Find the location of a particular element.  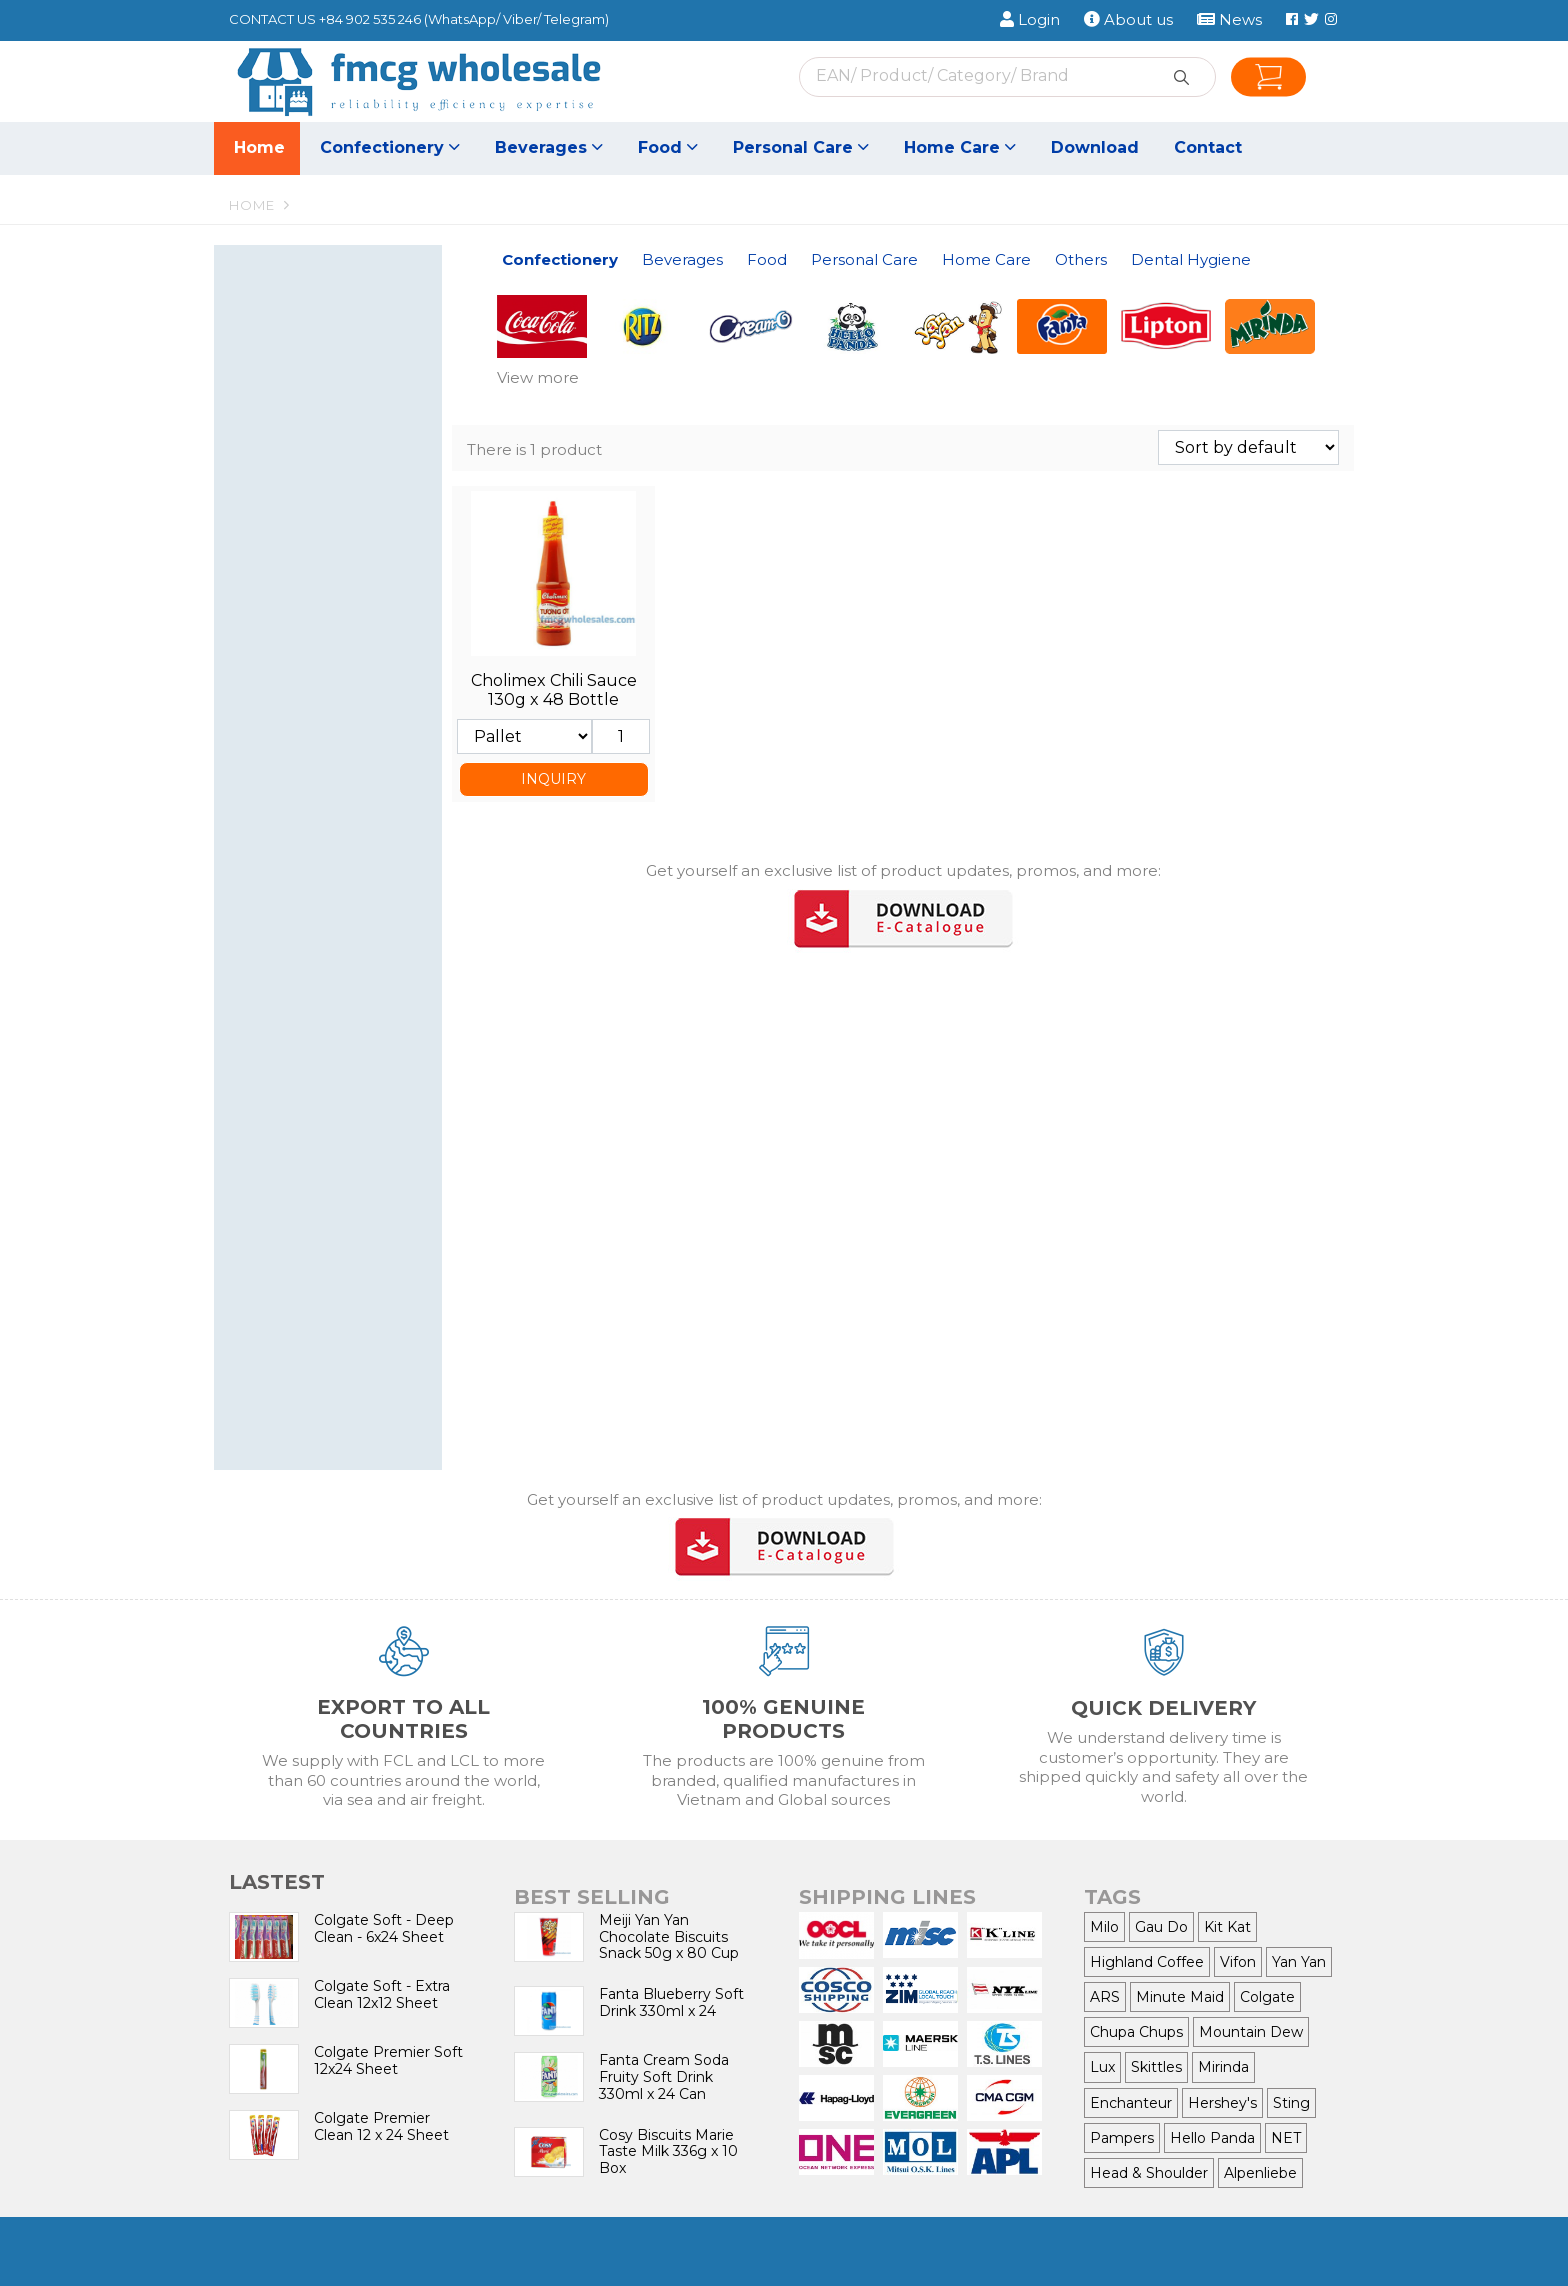

Insect Killer is located at coordinates (338, 1254).